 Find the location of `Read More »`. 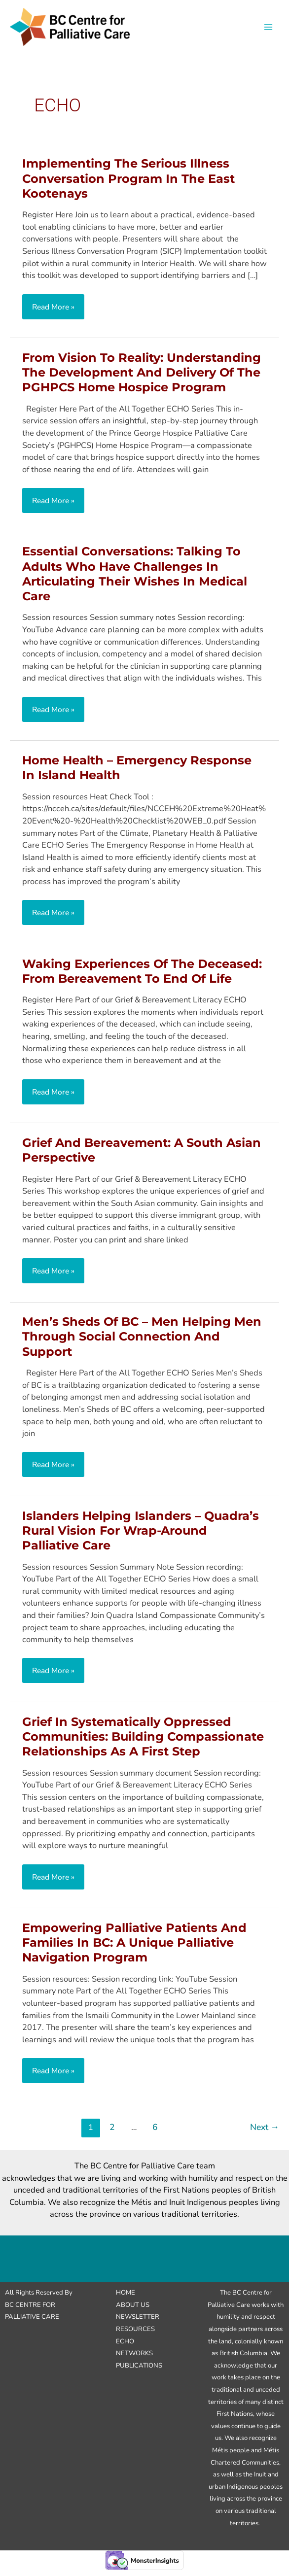

Read More » is located at coordinates (55, 315).